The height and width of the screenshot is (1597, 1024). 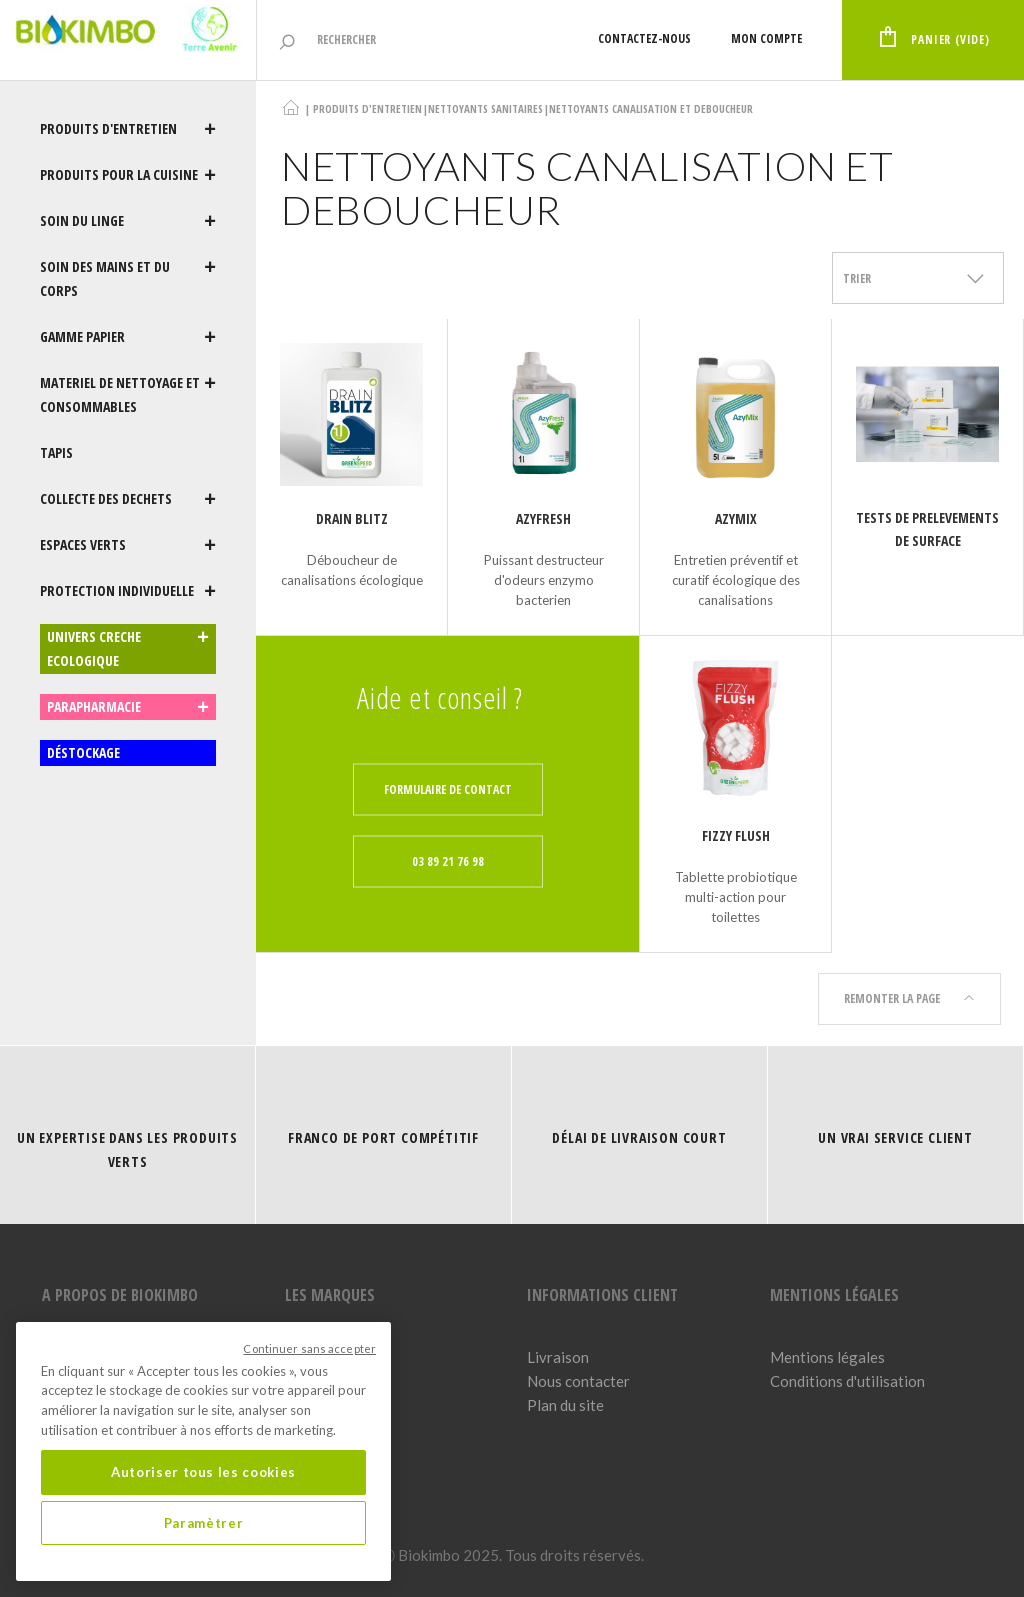 What do you see at coordinates (352, 518) in the screenshot?
I see `Drain Blitz` at bounding box center [352, 518].